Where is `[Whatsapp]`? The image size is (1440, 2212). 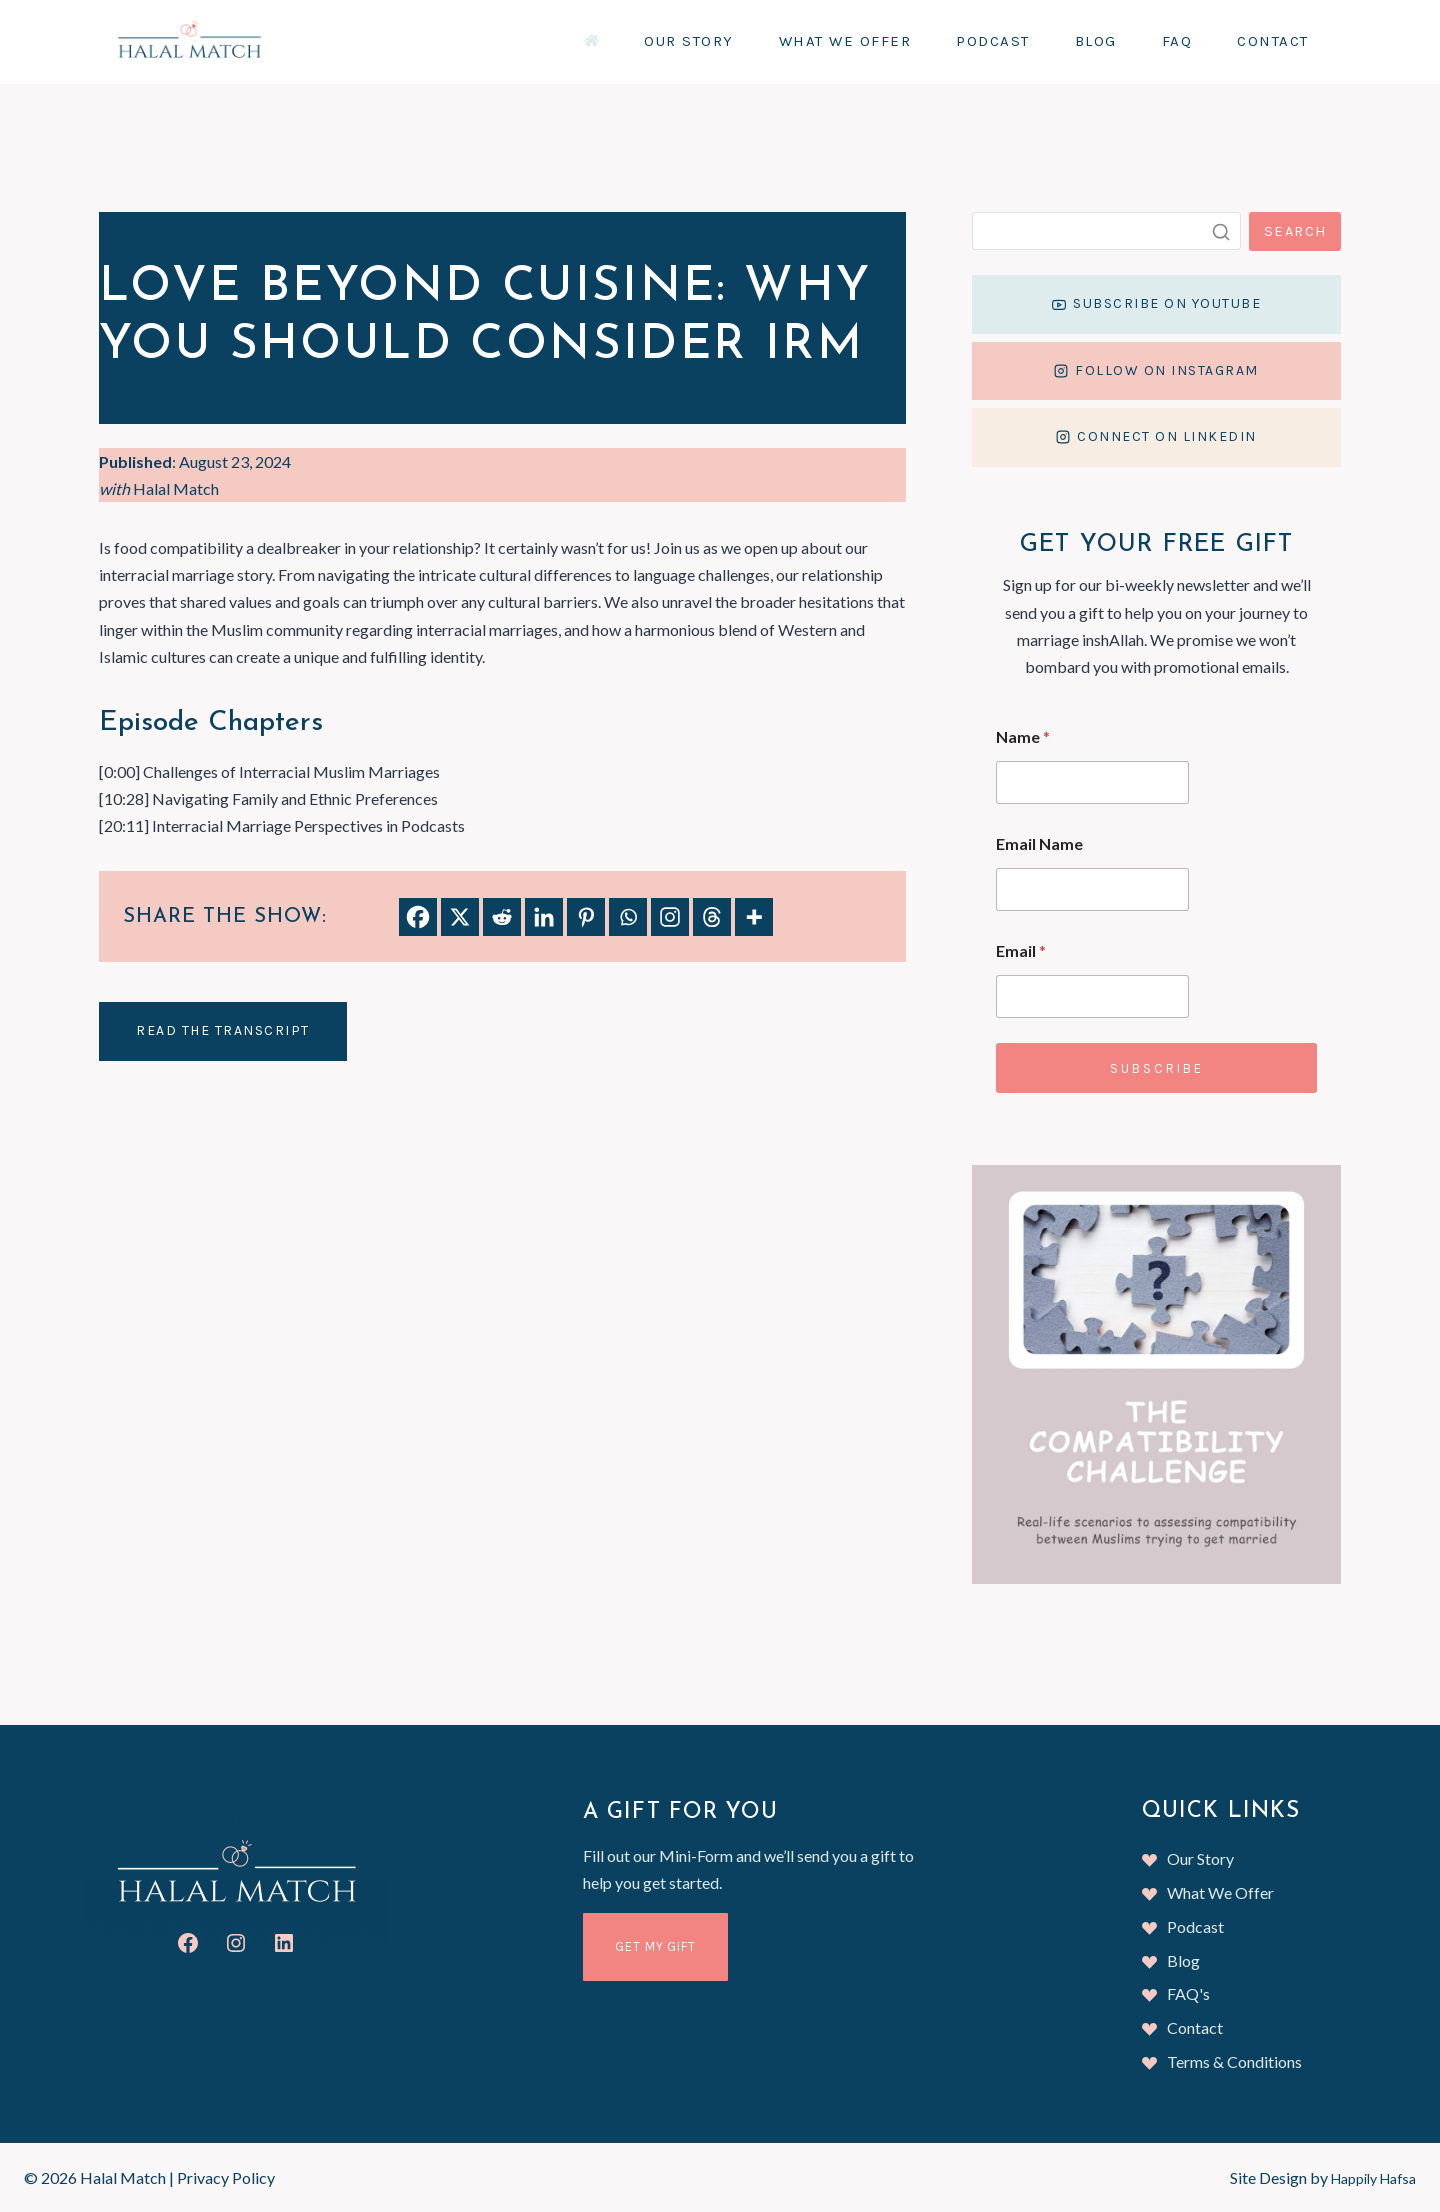
[Whatsapp] is located at coordinates (628, 917).